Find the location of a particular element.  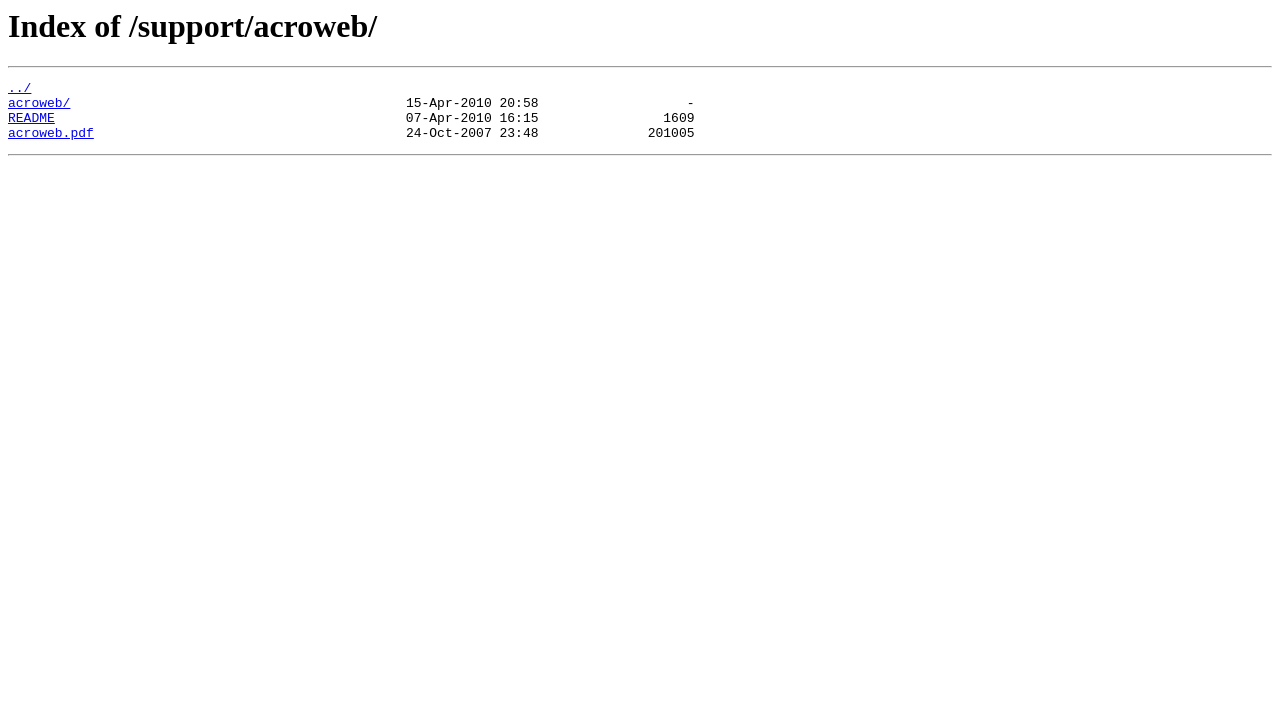

acroweb.pdf is located at coordinates (51, 144).